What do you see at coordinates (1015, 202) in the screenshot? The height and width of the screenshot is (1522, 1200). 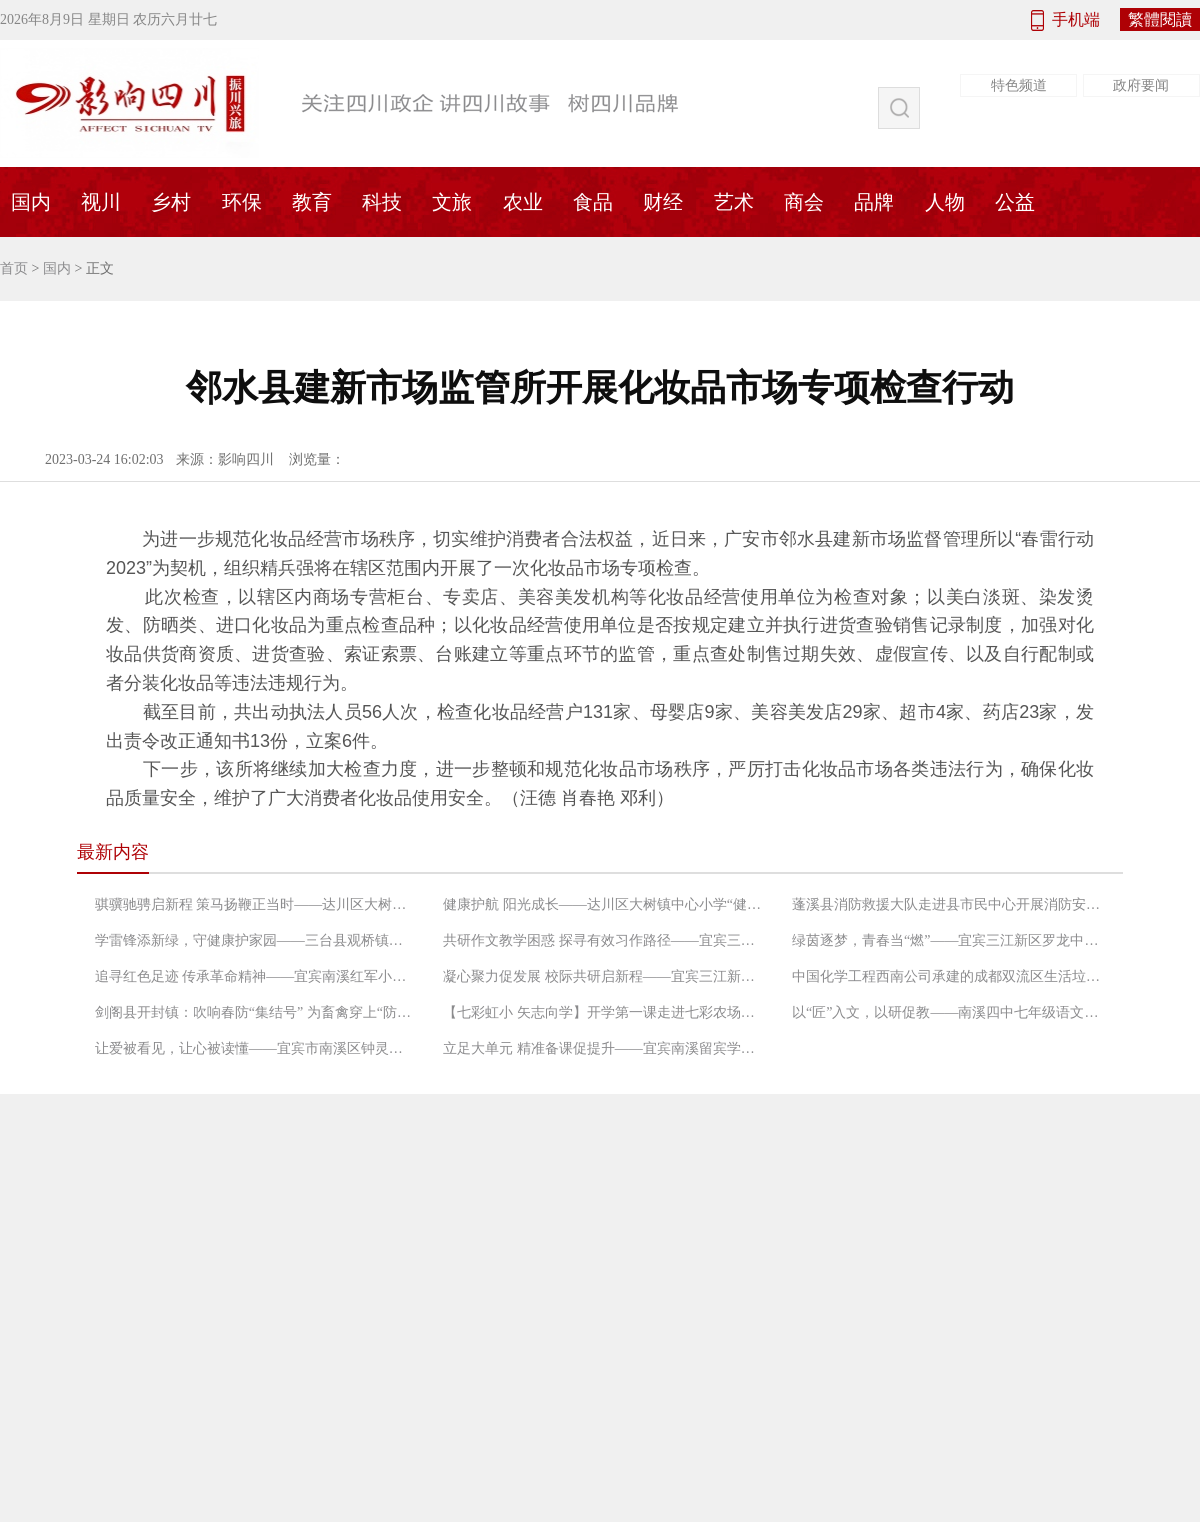 I see `公益` at bounding box center [1015, 202].